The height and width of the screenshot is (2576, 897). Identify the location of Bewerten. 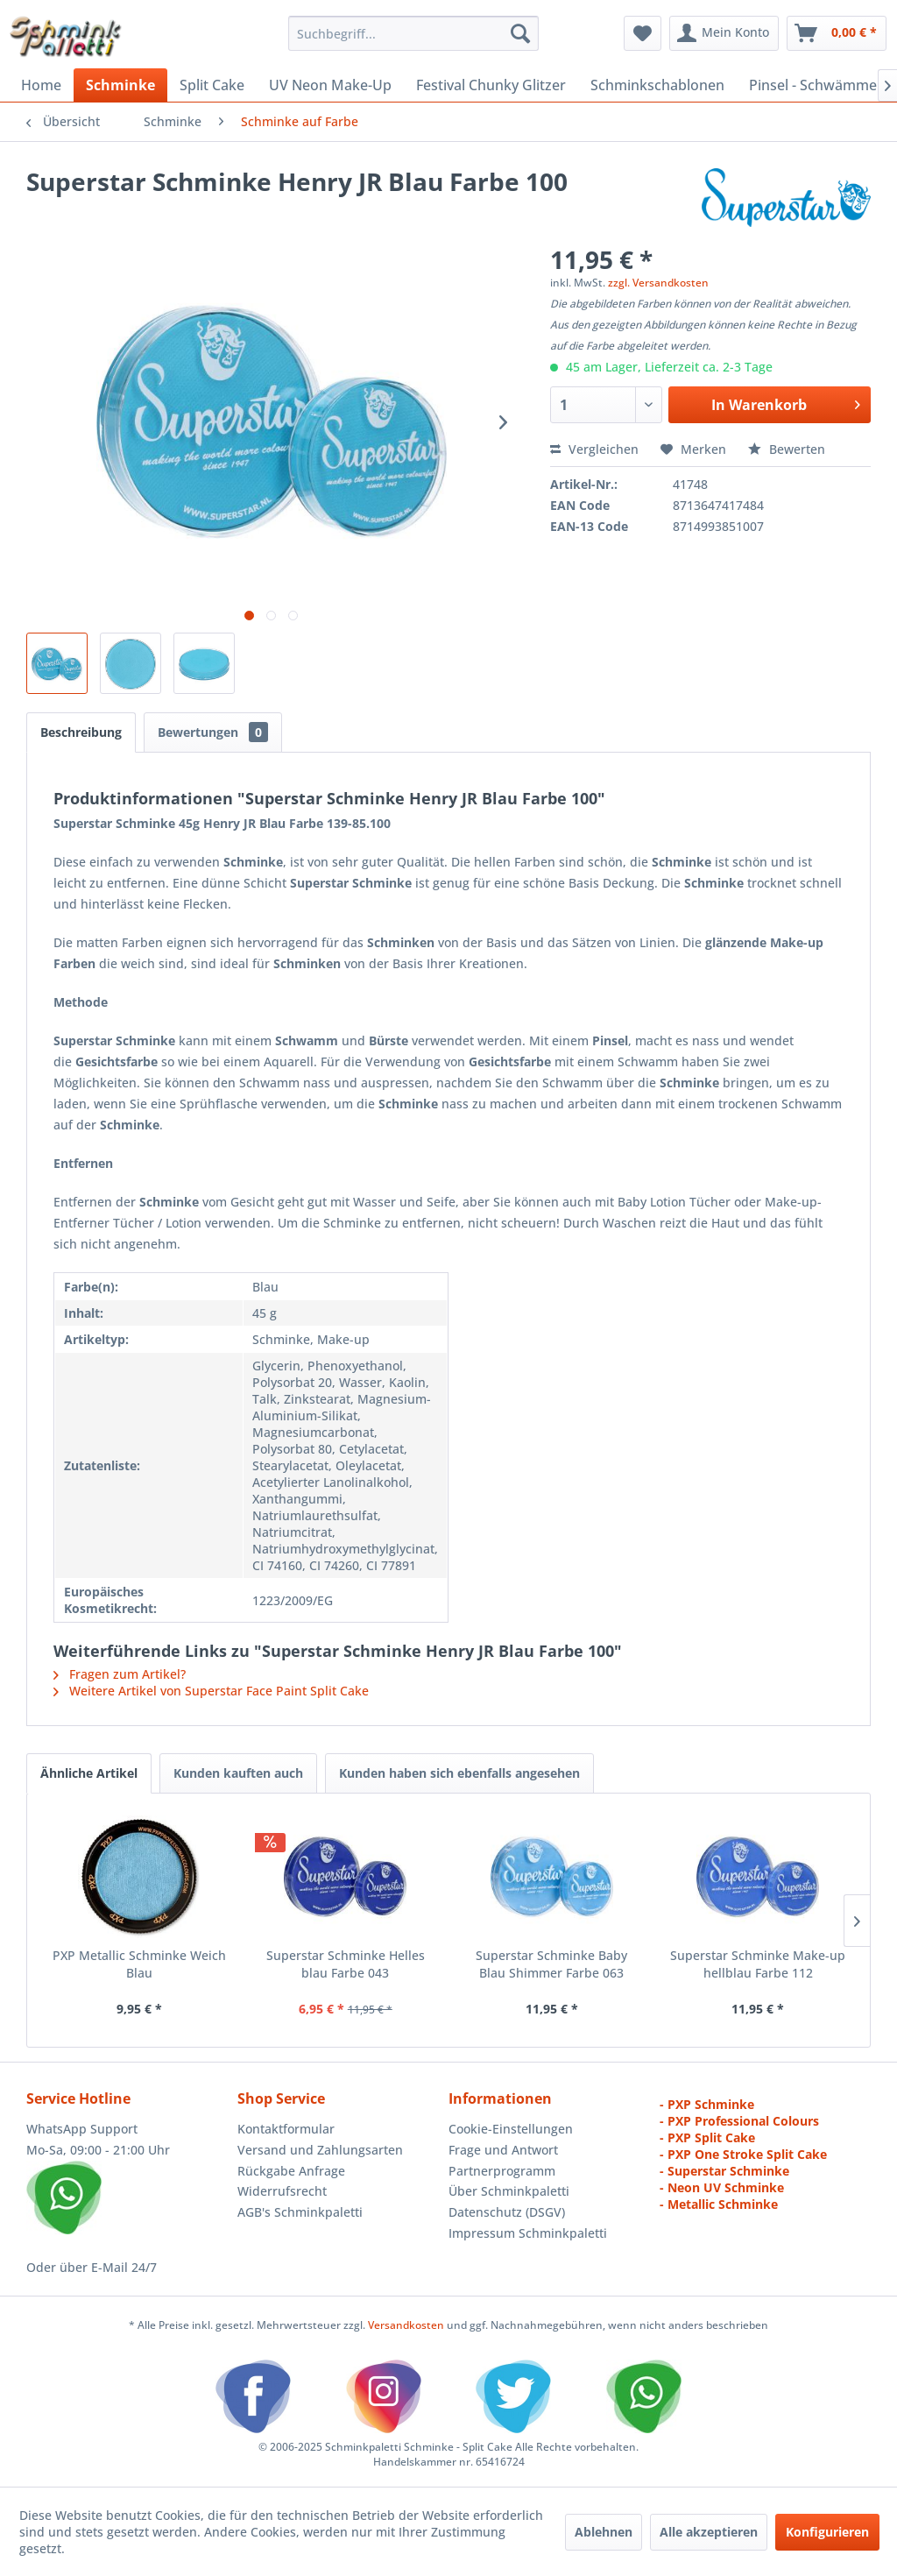
(786, 449).